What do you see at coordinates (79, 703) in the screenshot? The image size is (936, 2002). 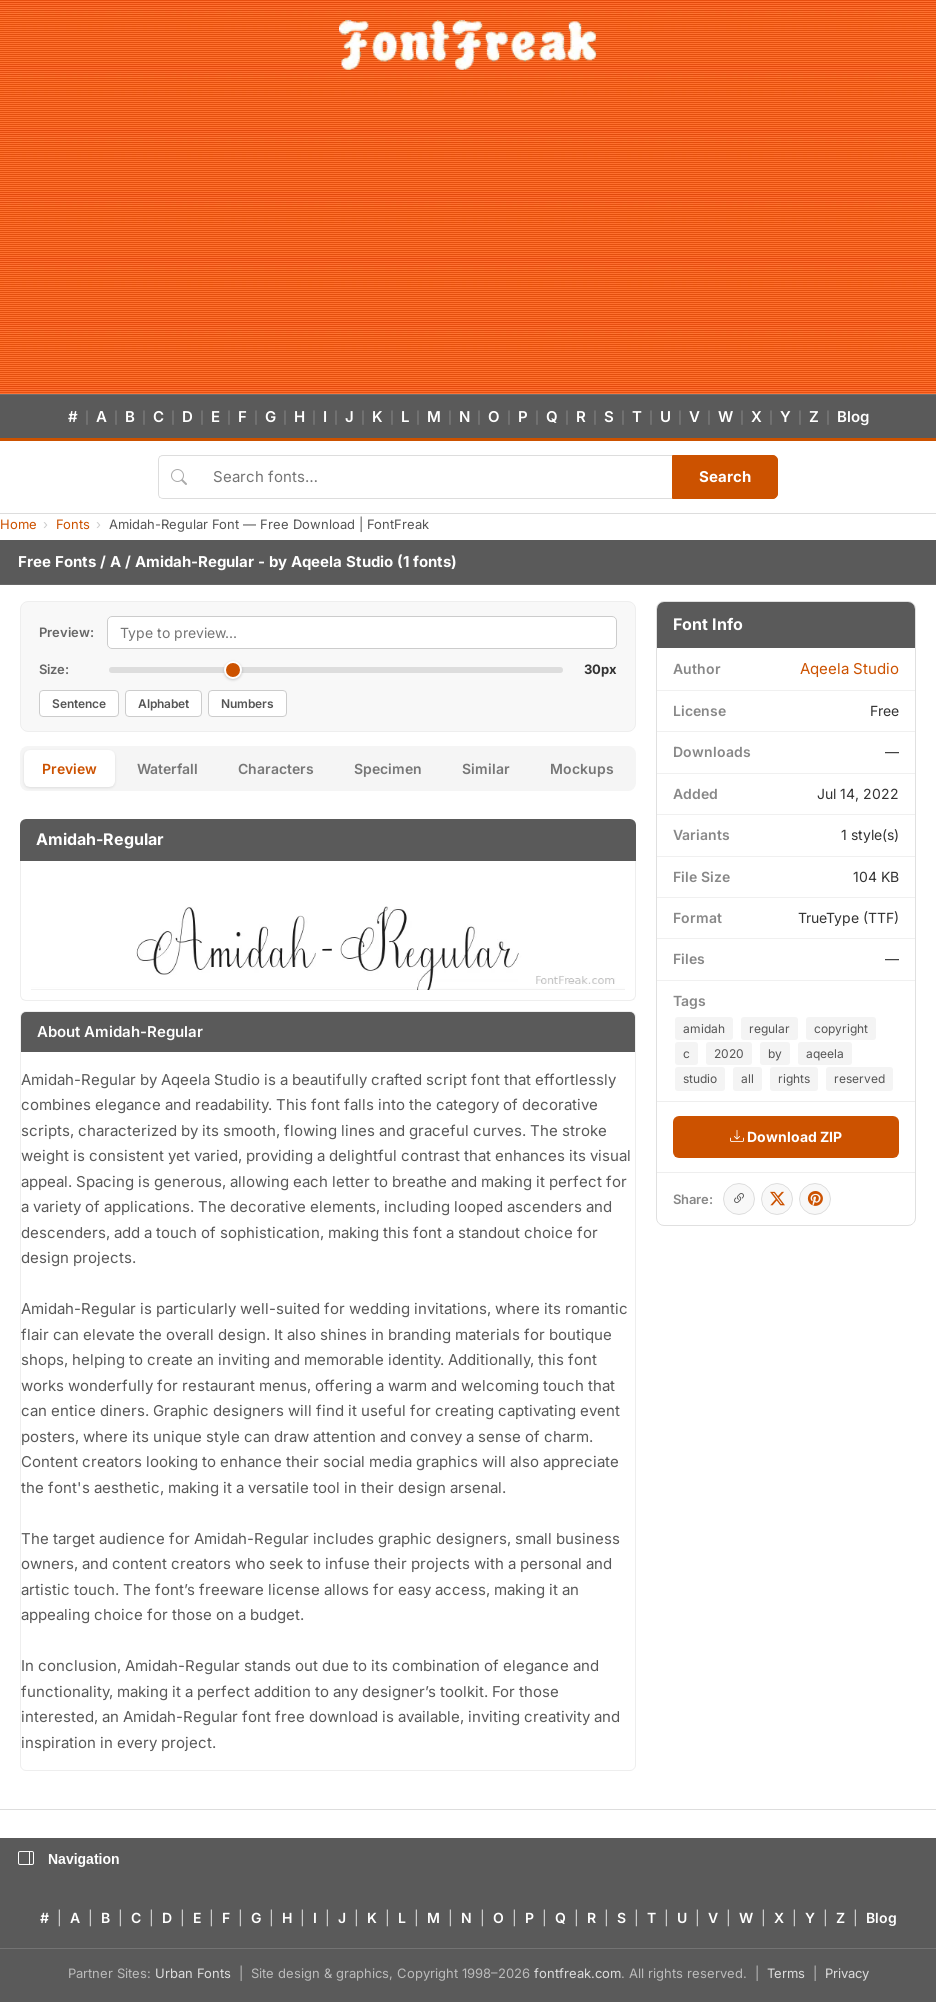 I see `Sentence` at bounding box center [79, 703].